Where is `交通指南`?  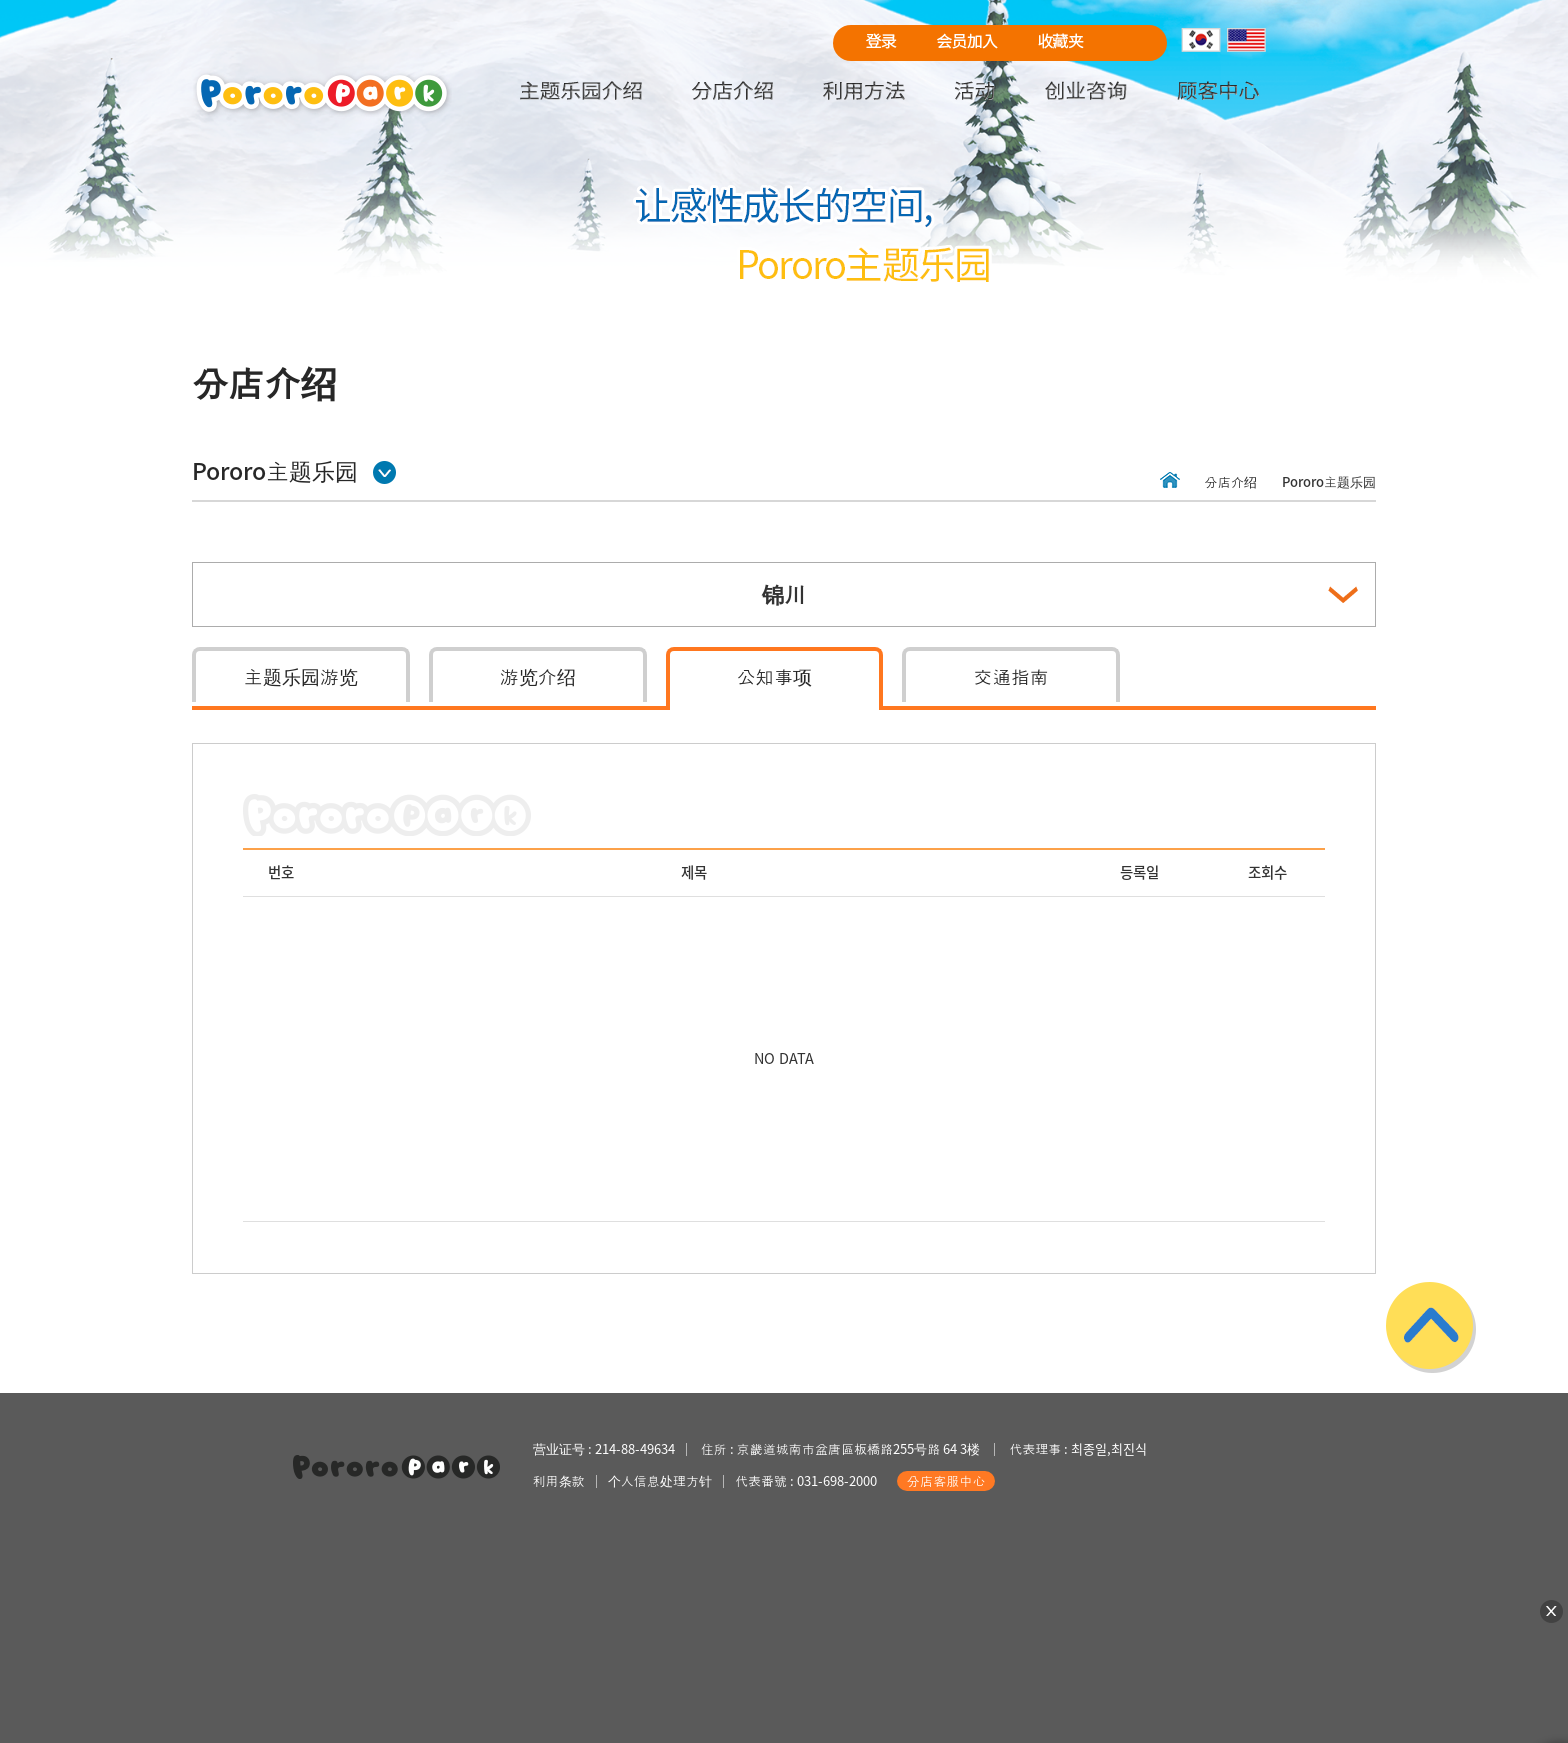
交通指南 is located at coordinates (1011, 676).